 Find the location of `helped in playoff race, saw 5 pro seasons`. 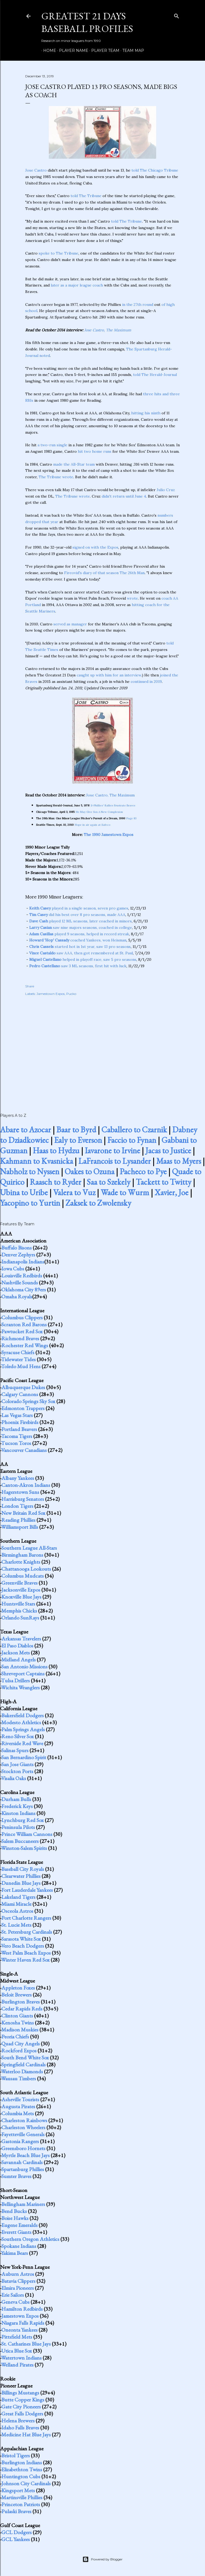

helped in playoff race, saw 5 pro seasons is located at coordinates (82, 959).